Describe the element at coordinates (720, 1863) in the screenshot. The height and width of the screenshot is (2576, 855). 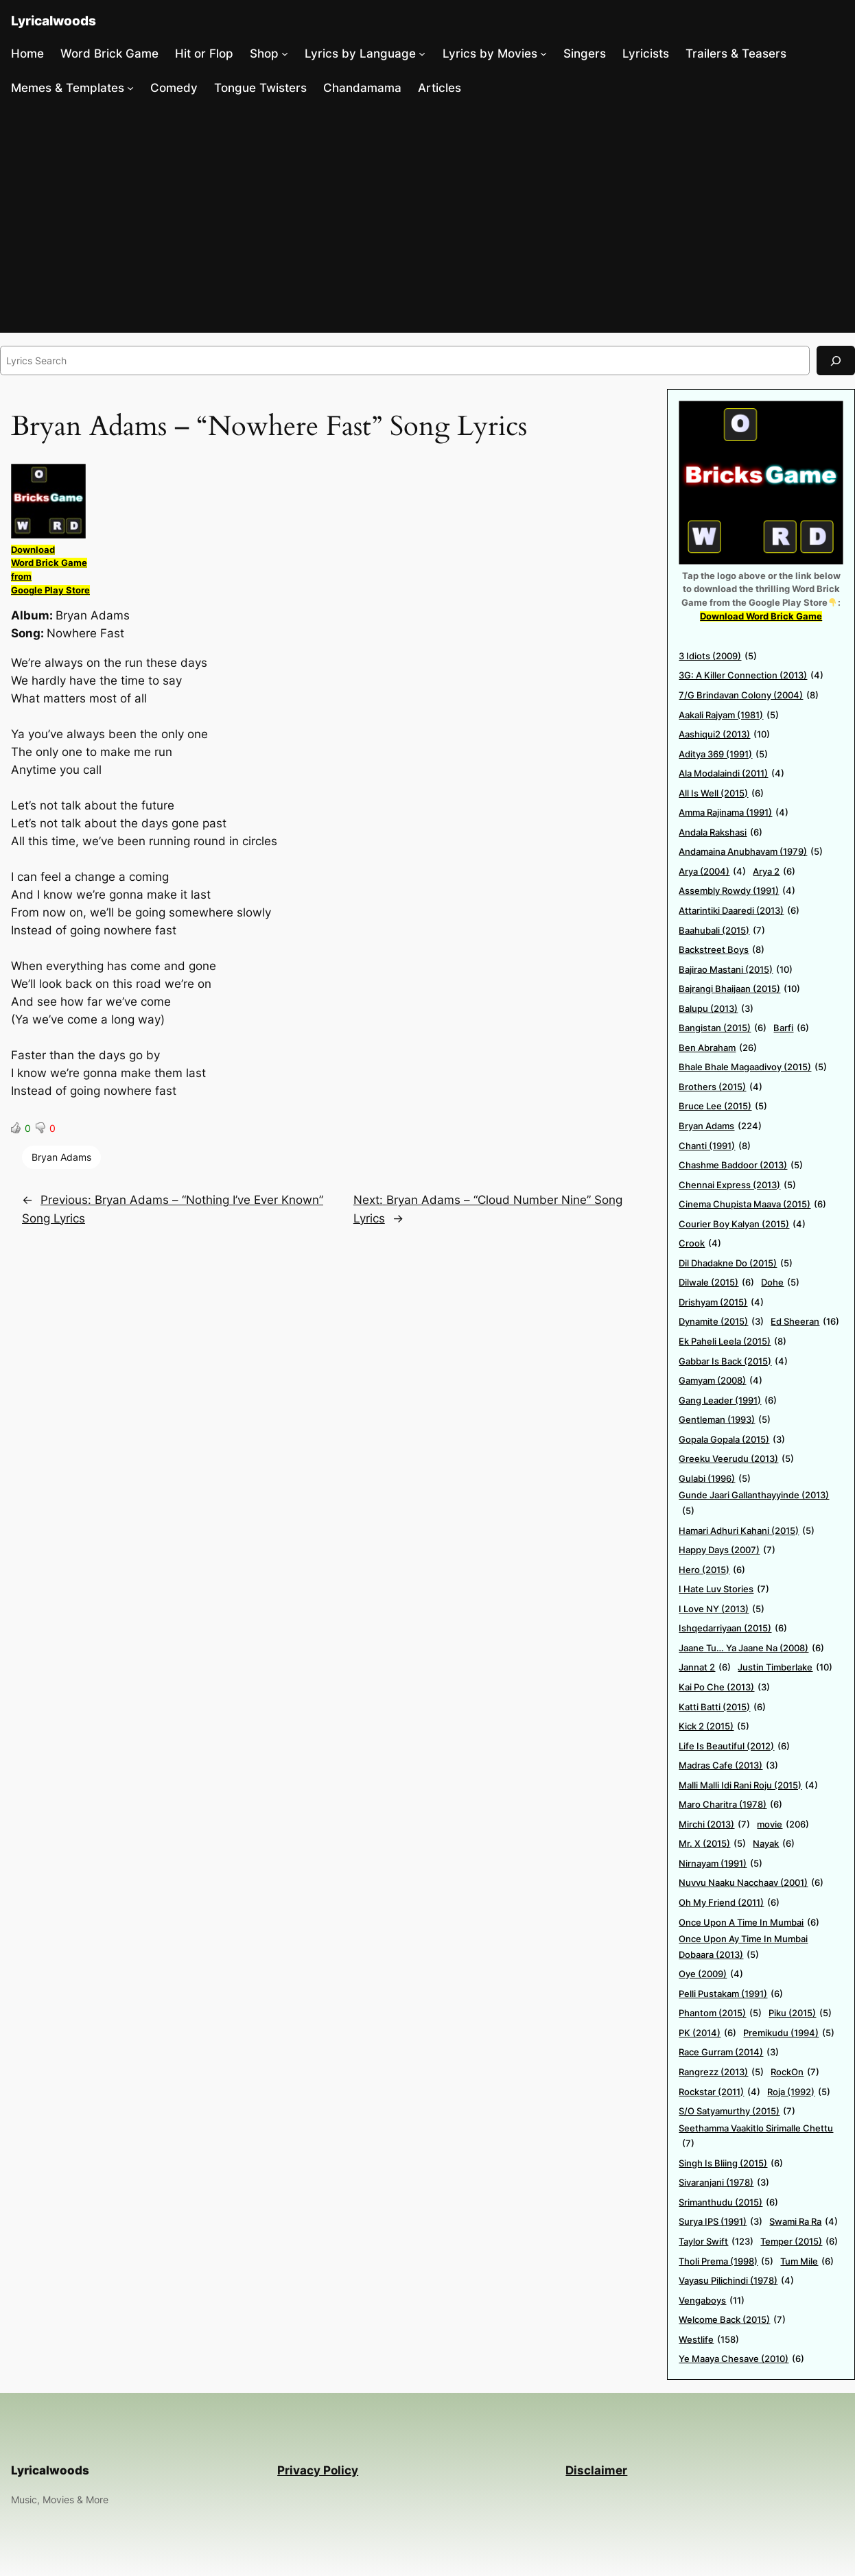
I see `Nirnayam (1991) [Nirnayam (1991) (5 items)]` at that location.